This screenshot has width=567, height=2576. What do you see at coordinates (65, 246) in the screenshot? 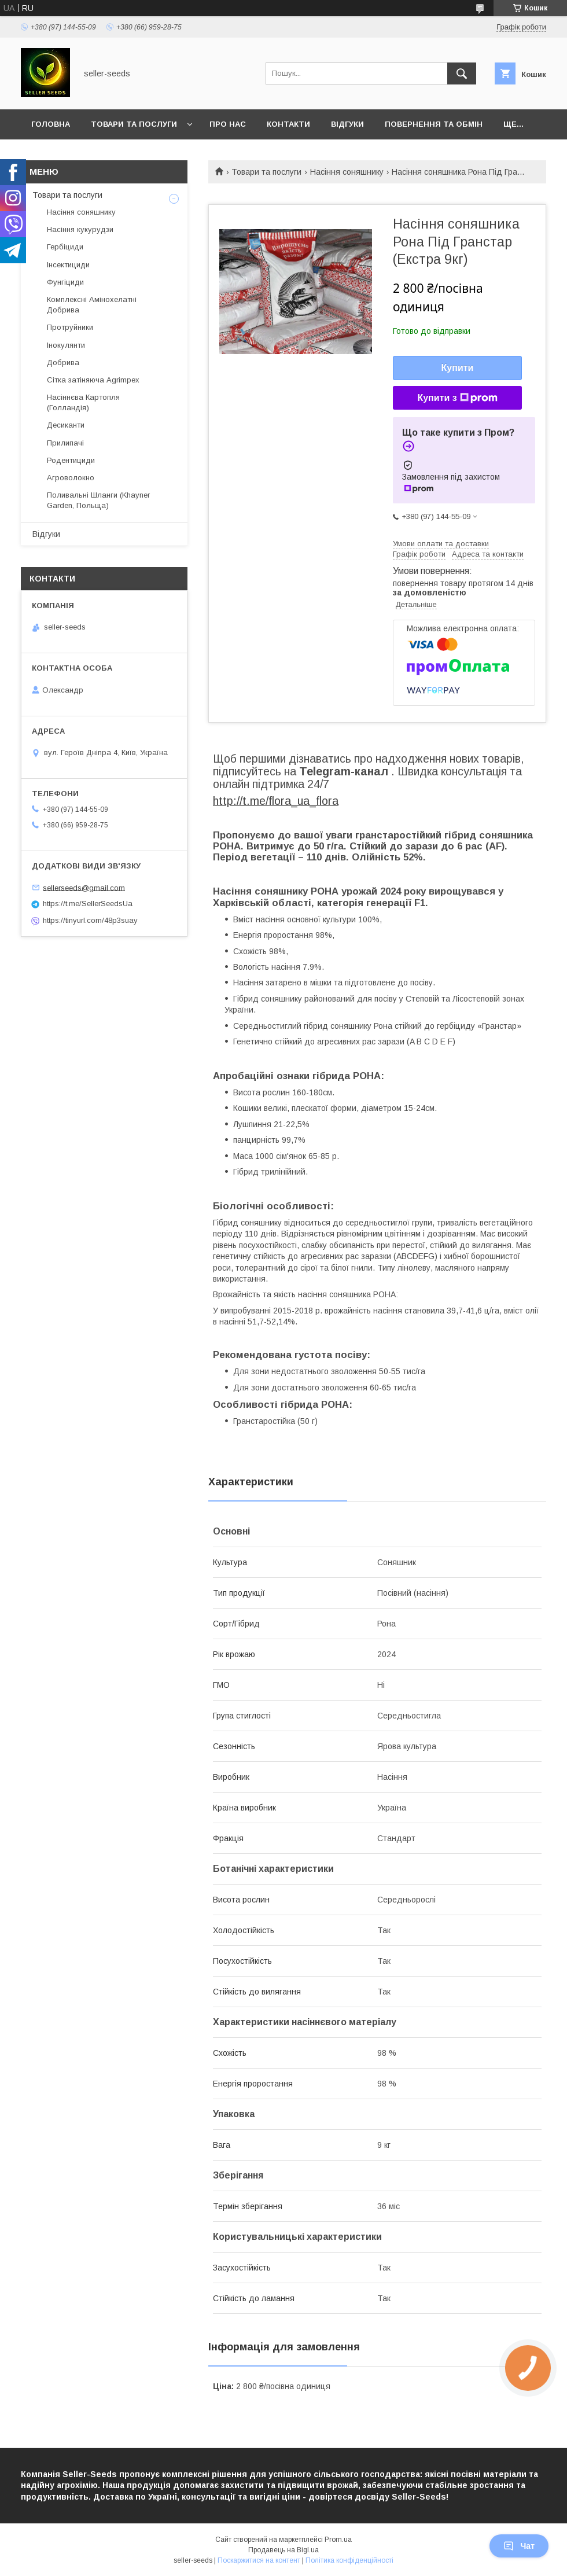
I see `Гербіциди` at bounding box center [65, 246].